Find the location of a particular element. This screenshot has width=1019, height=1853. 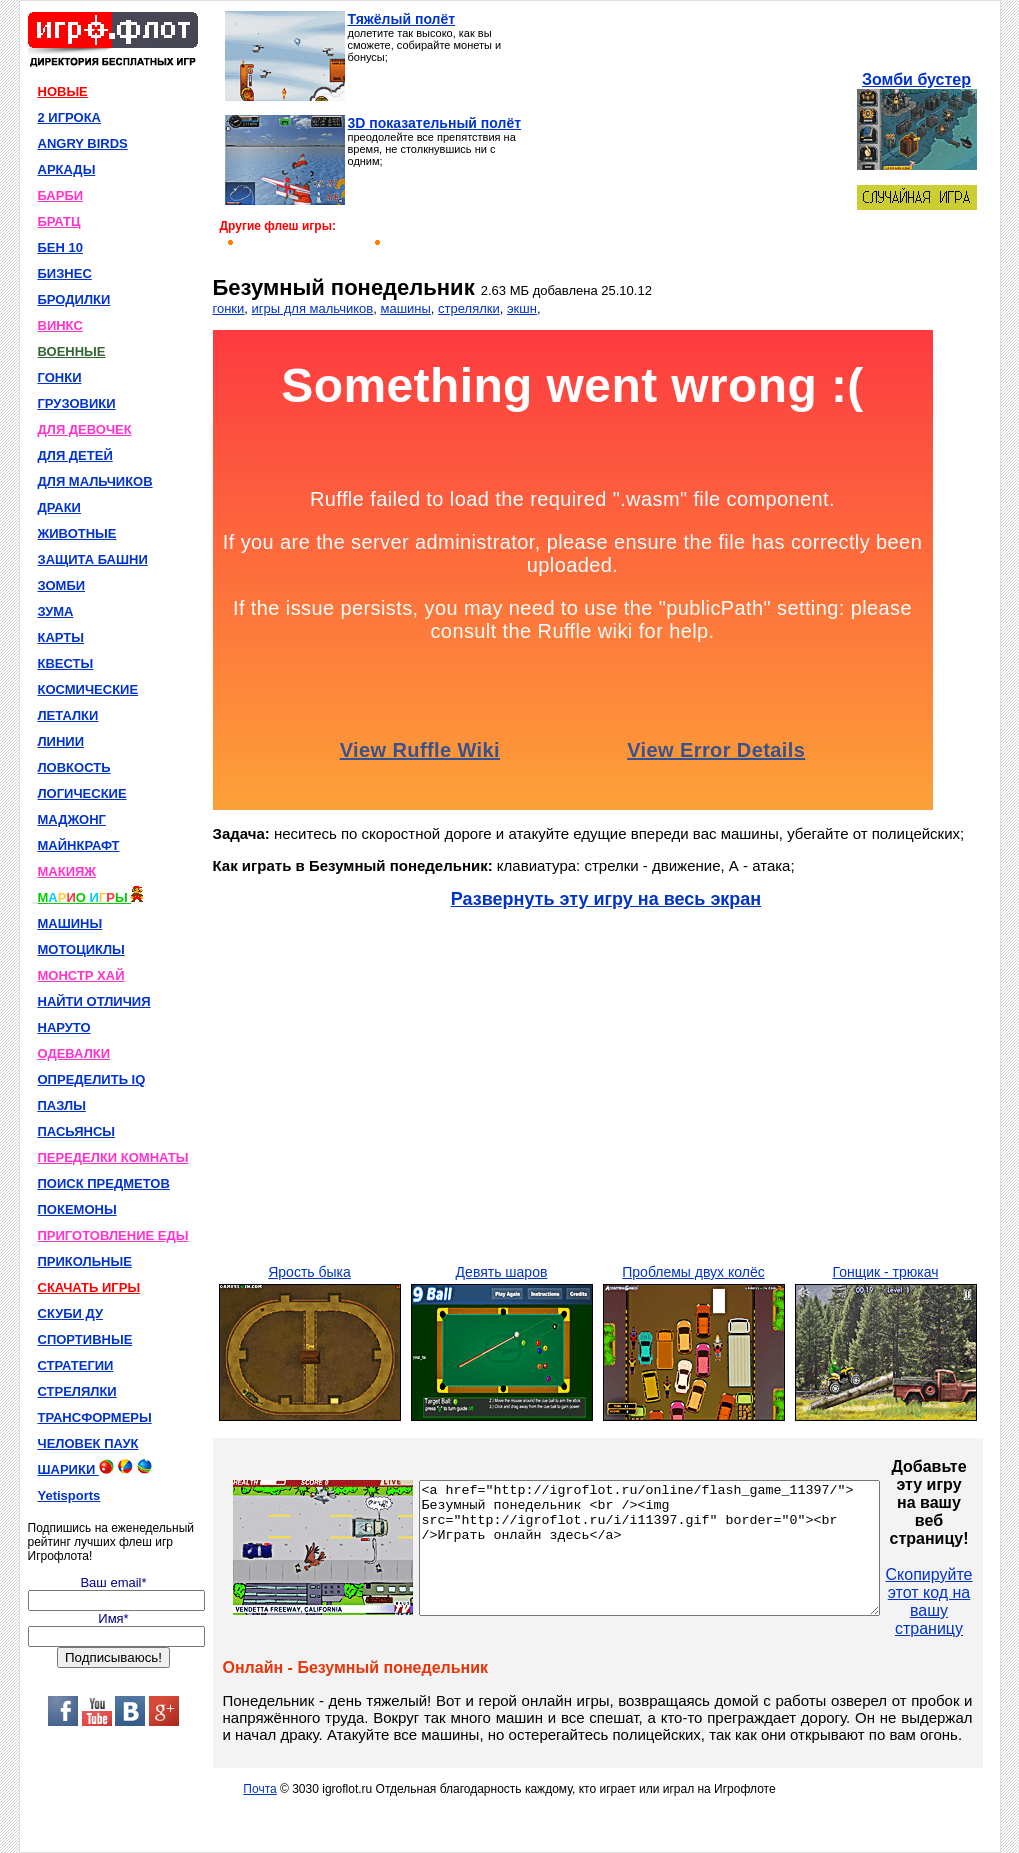

ПОКЕМОНЫ is located at coordinates (77, 1209).